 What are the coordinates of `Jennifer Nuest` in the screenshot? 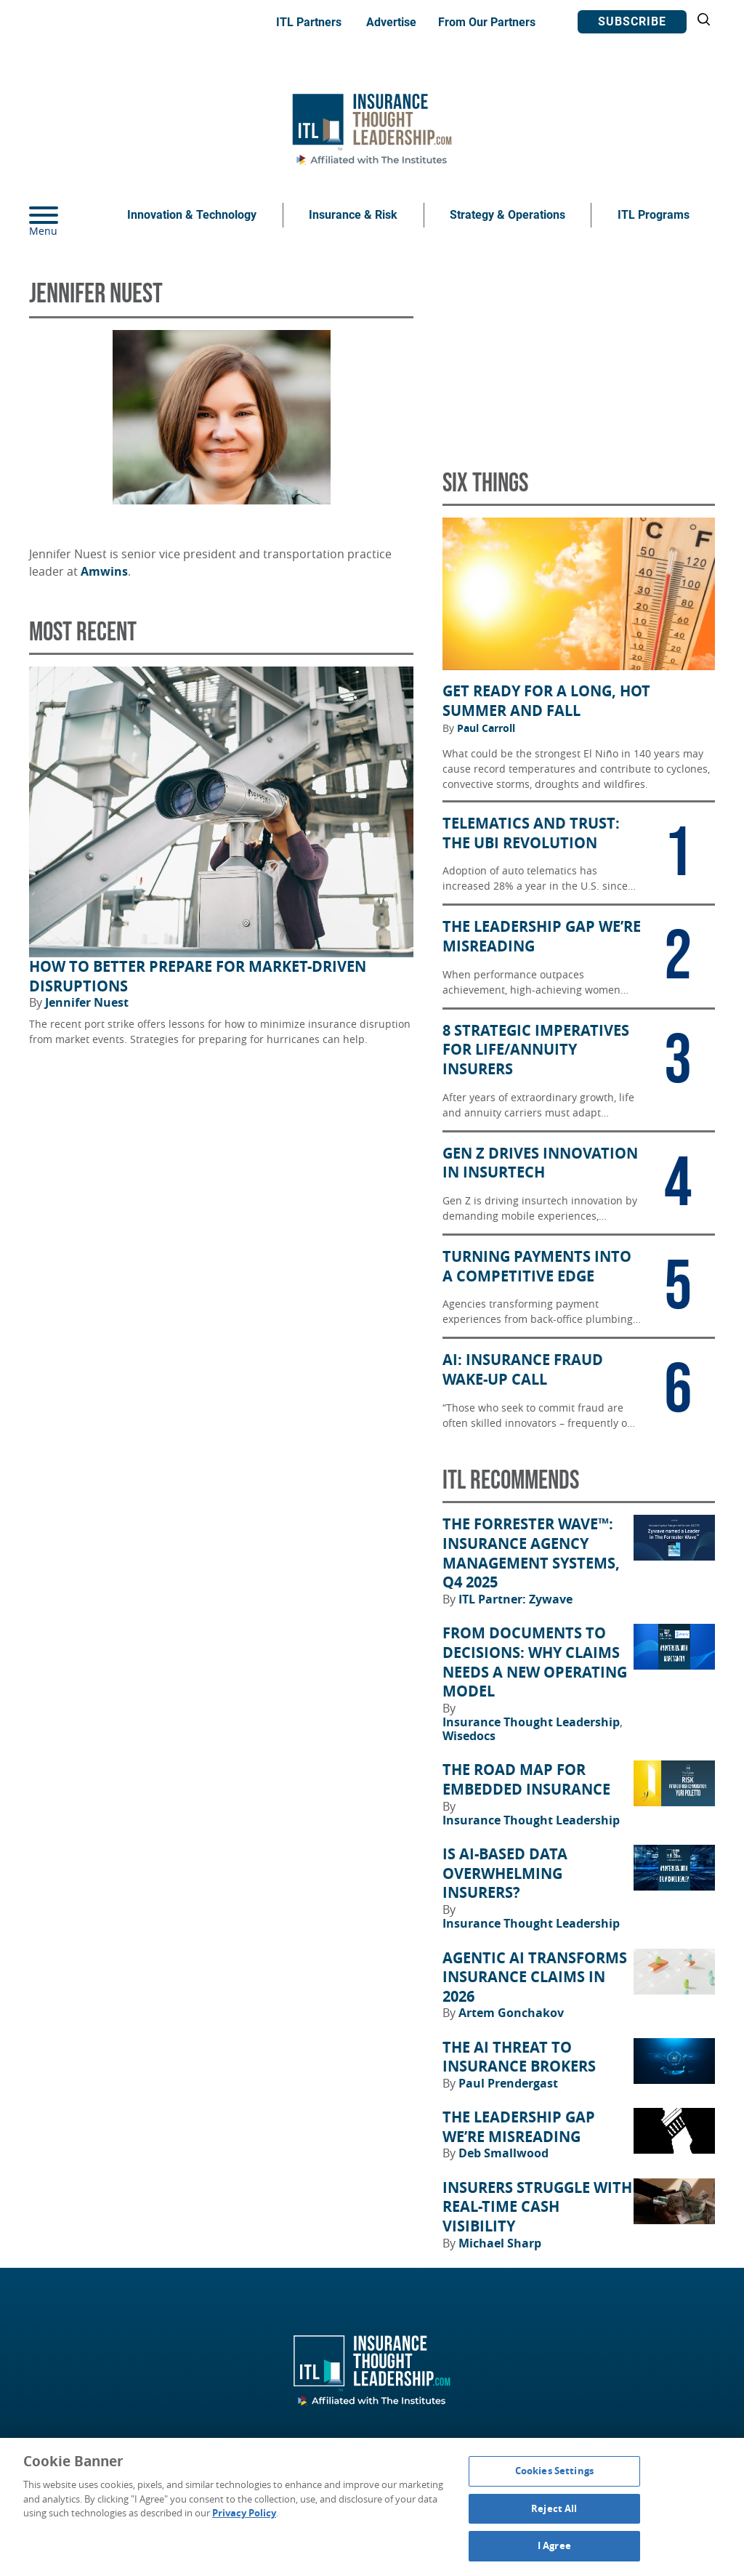 It's located at (87, 1002).